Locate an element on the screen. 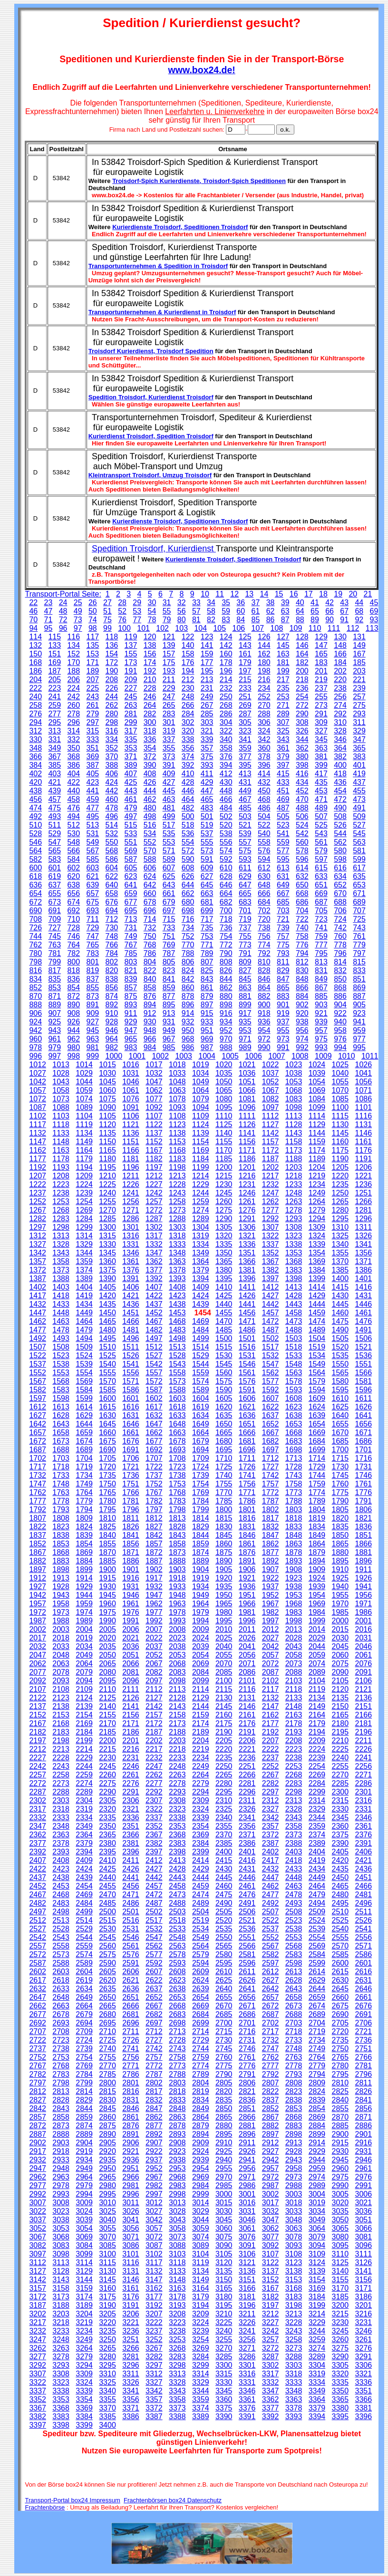 The image size is (388, 2576). 295 is located at coordinates (54, 722).